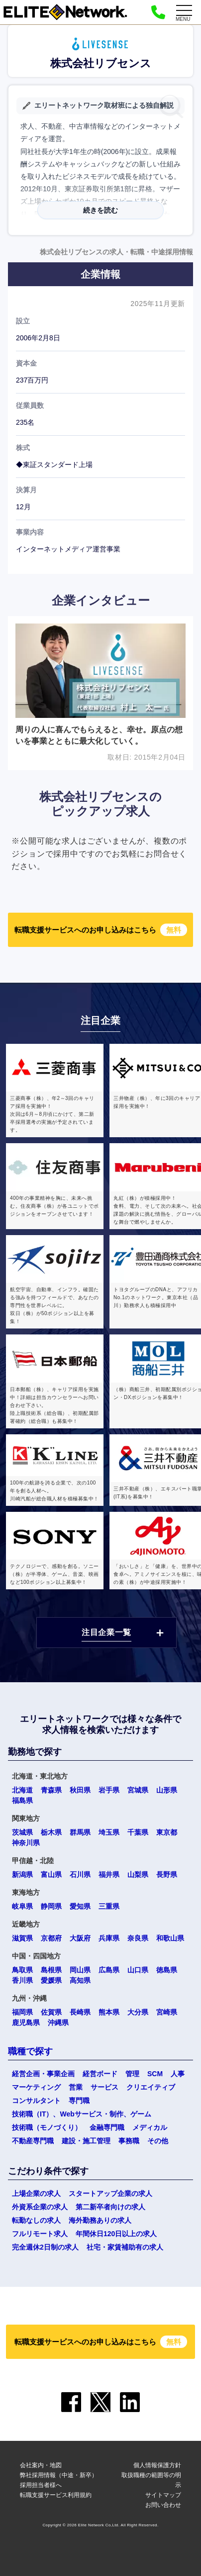 This screenshot has height=2576, width=201. What do you see at coordinates (100, 2074) in the screenshot?
I see `経営ボード` at bounding box center [100, 2074].